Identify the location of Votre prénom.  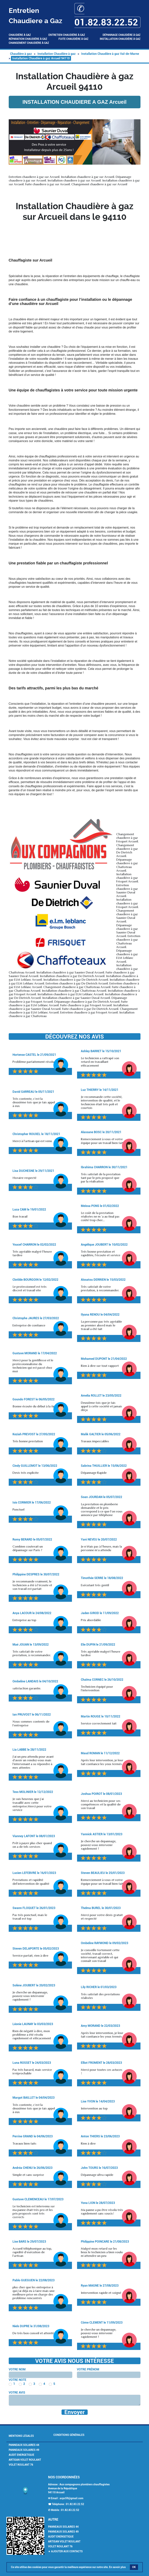
(88, 2369).